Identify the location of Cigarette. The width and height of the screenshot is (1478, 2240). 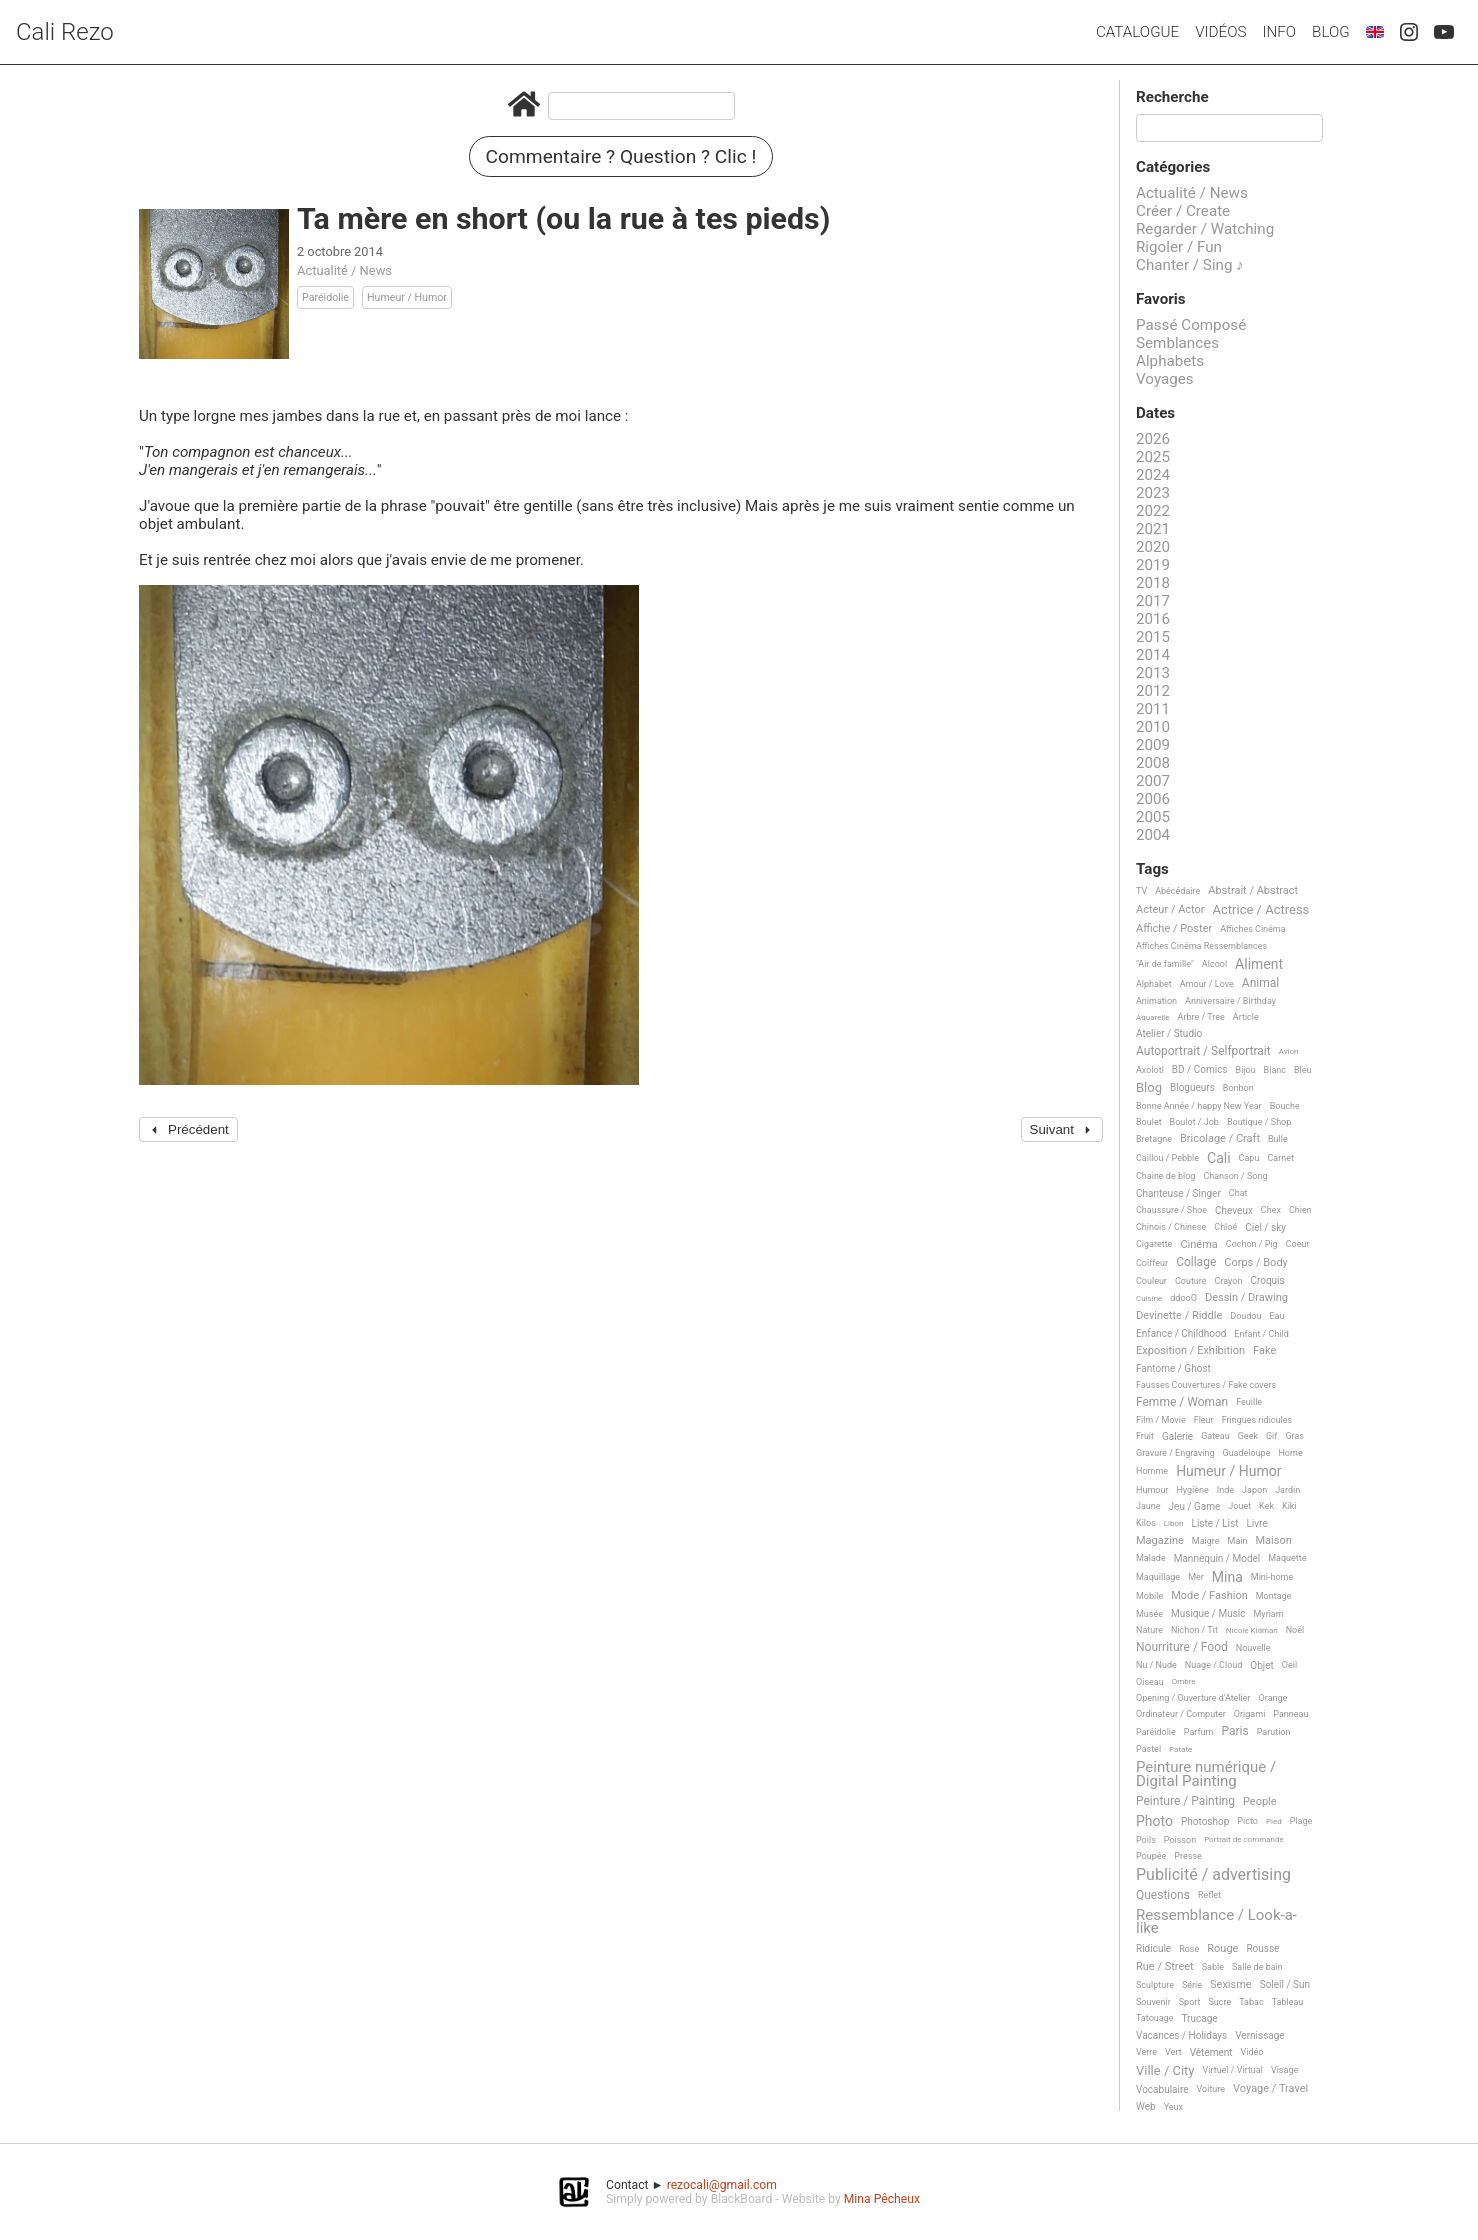
(1154, 1244).